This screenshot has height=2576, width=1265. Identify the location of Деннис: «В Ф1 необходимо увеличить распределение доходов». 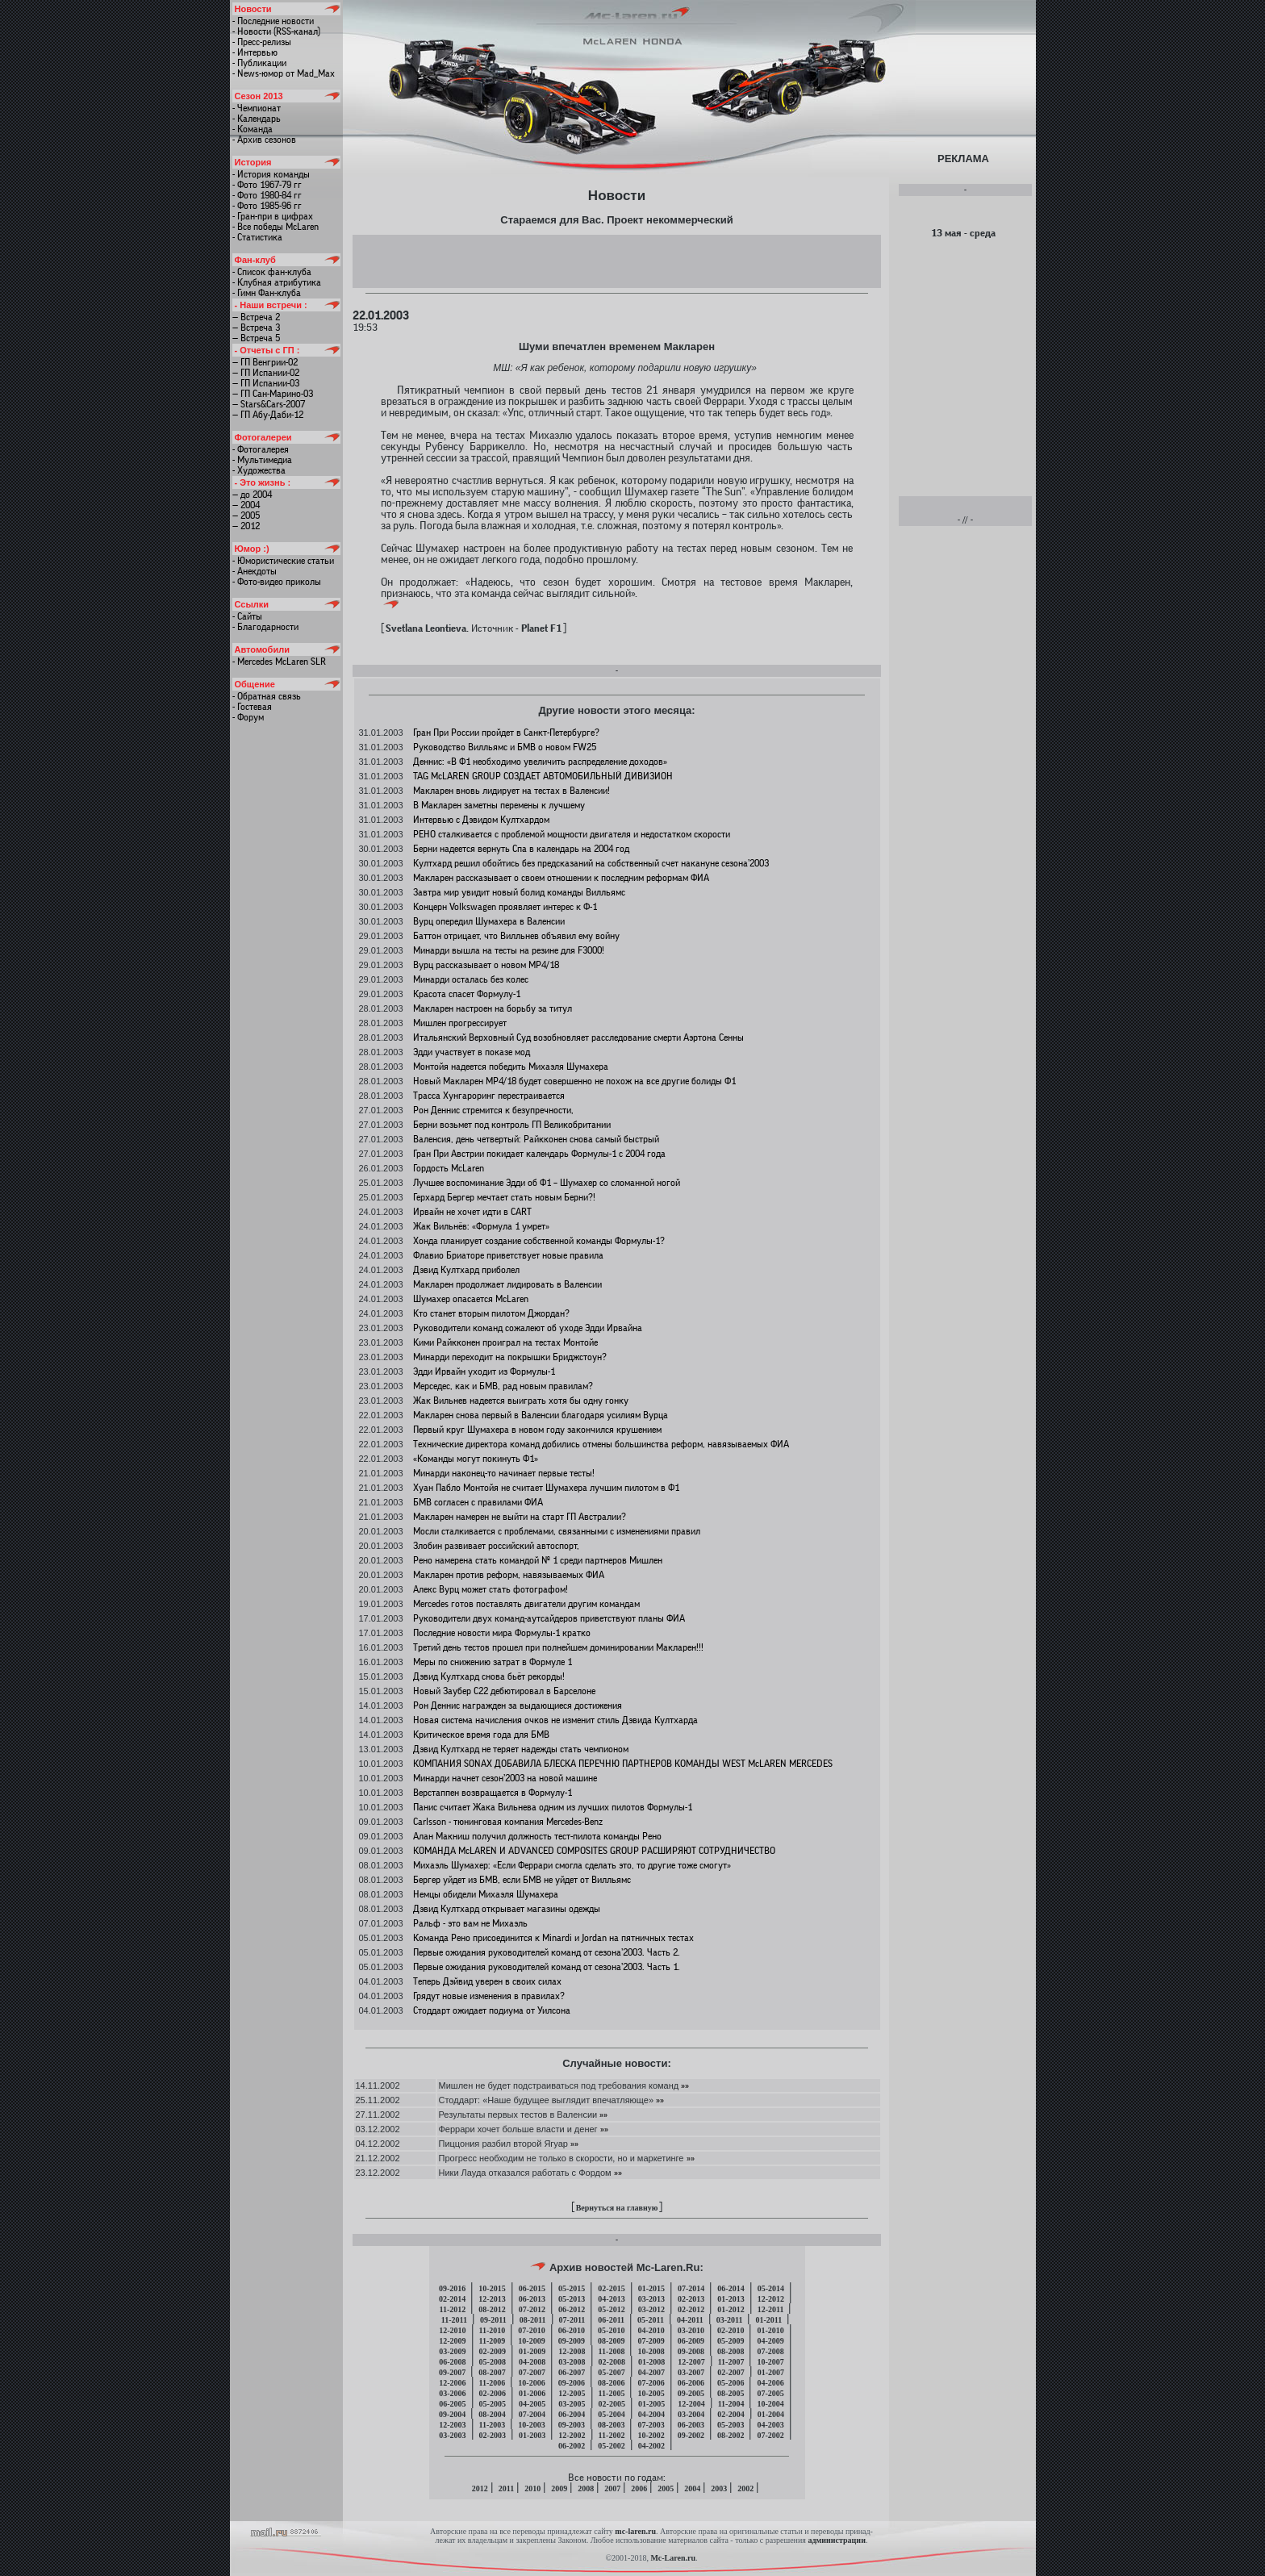
(540, 761).